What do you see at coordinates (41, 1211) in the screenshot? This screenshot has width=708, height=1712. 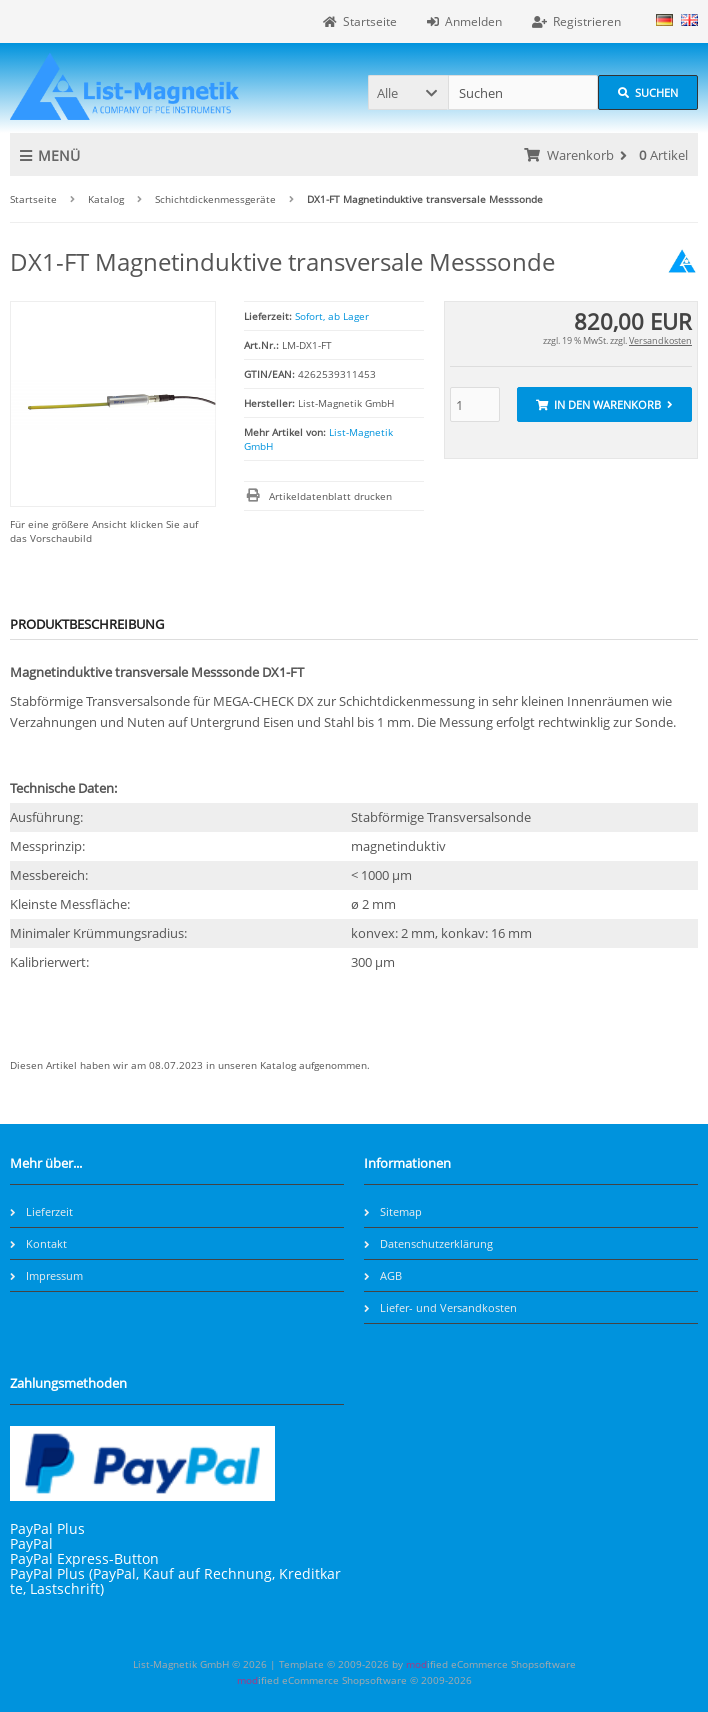 I see `Lieferzeit` at bounding box center [41, 1211].